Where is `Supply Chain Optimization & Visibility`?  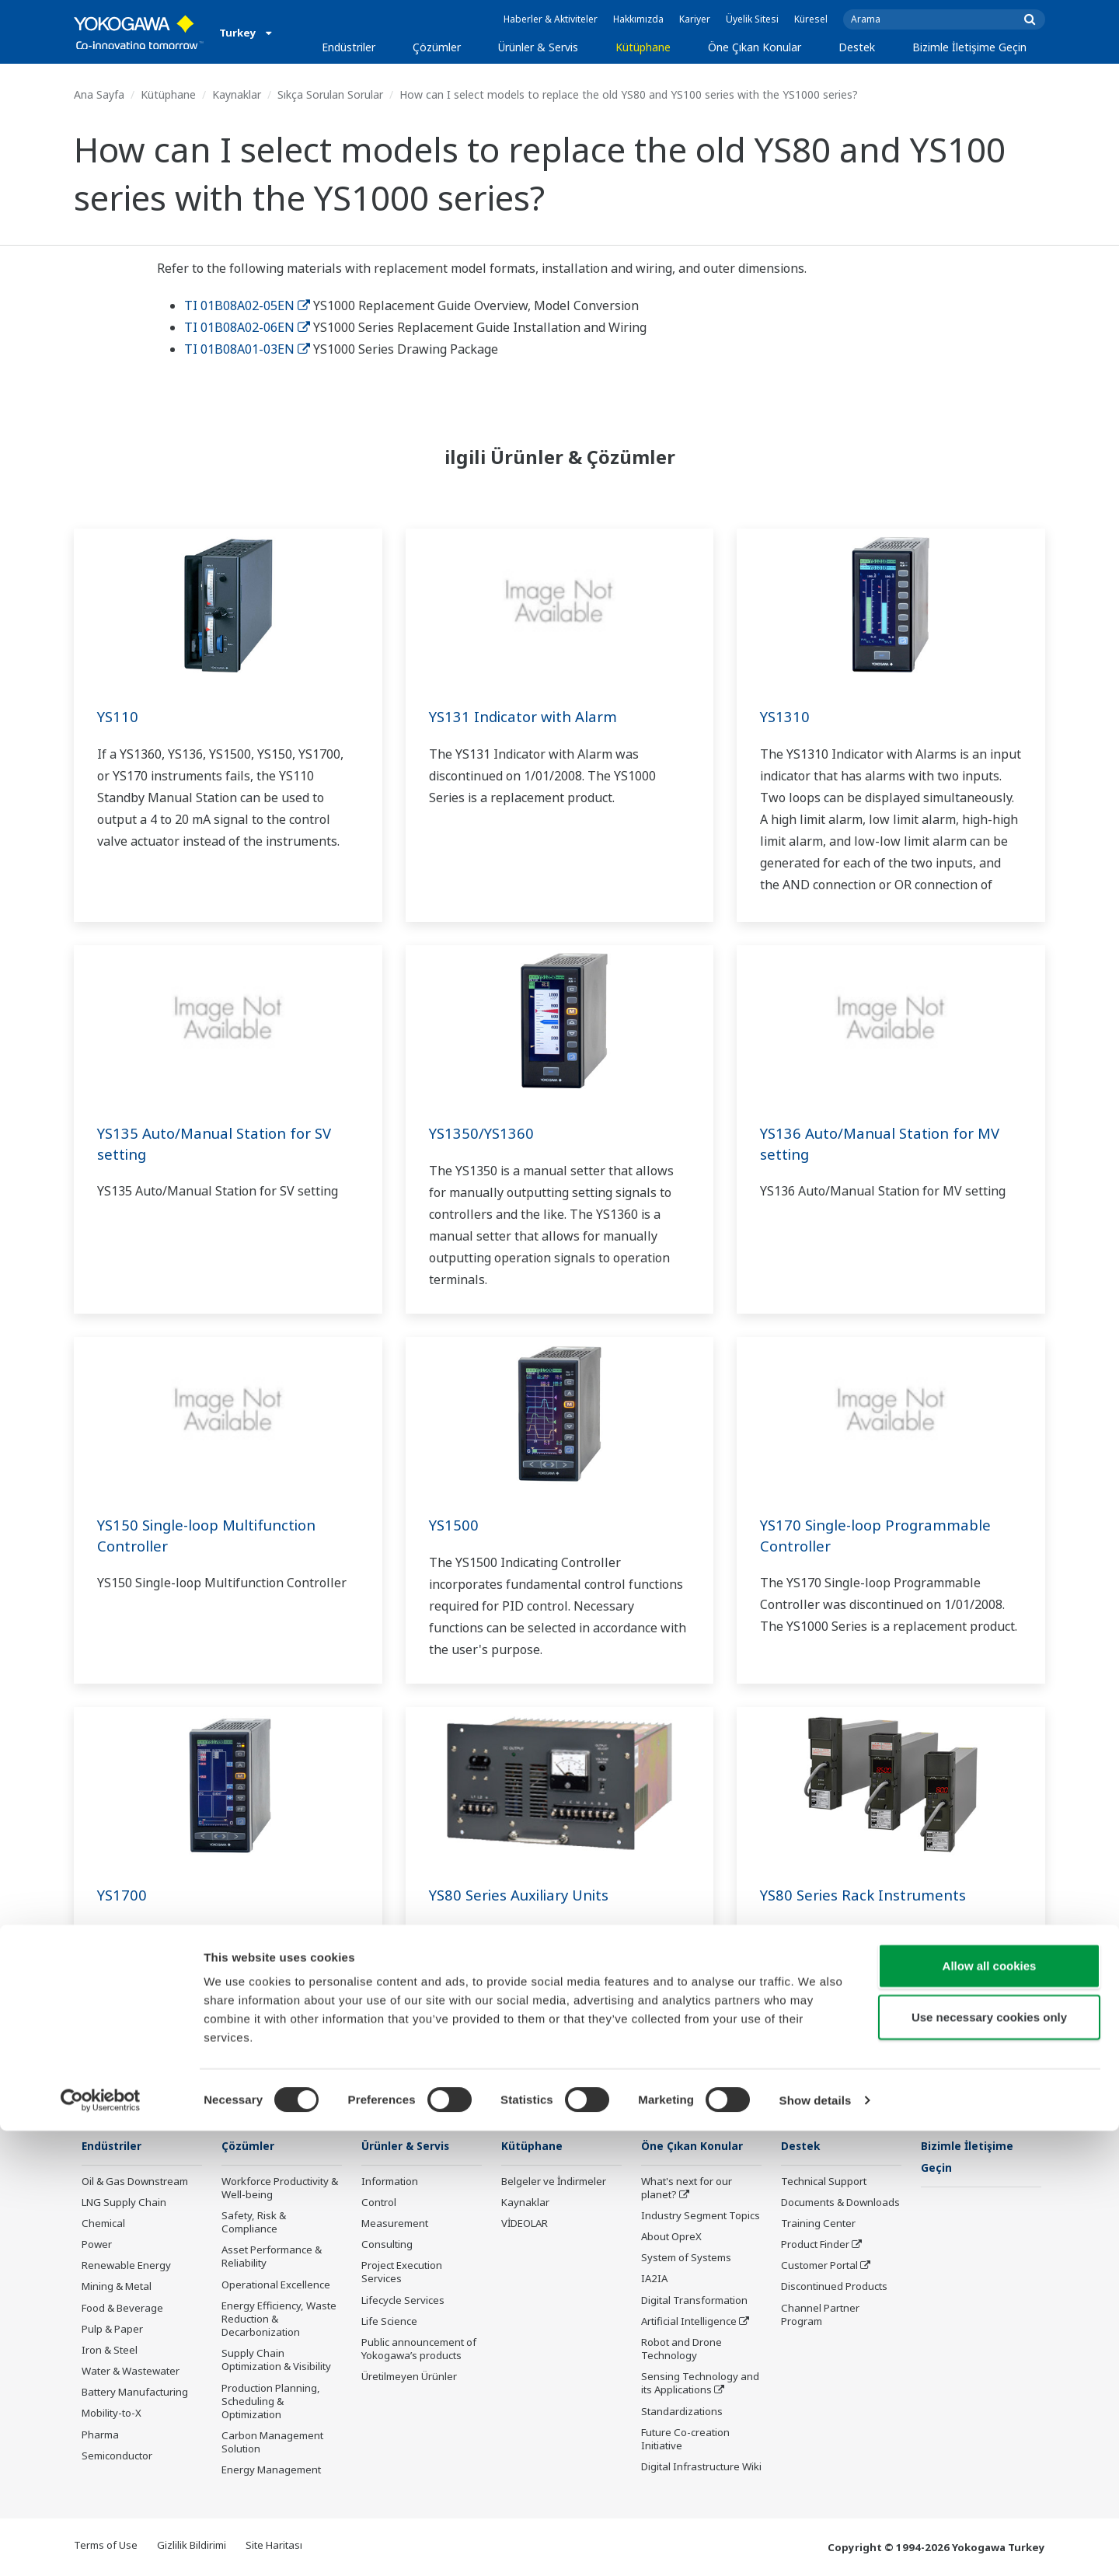
Supply Chain Optimization & Visibility is located at coordinates (276, 2360).